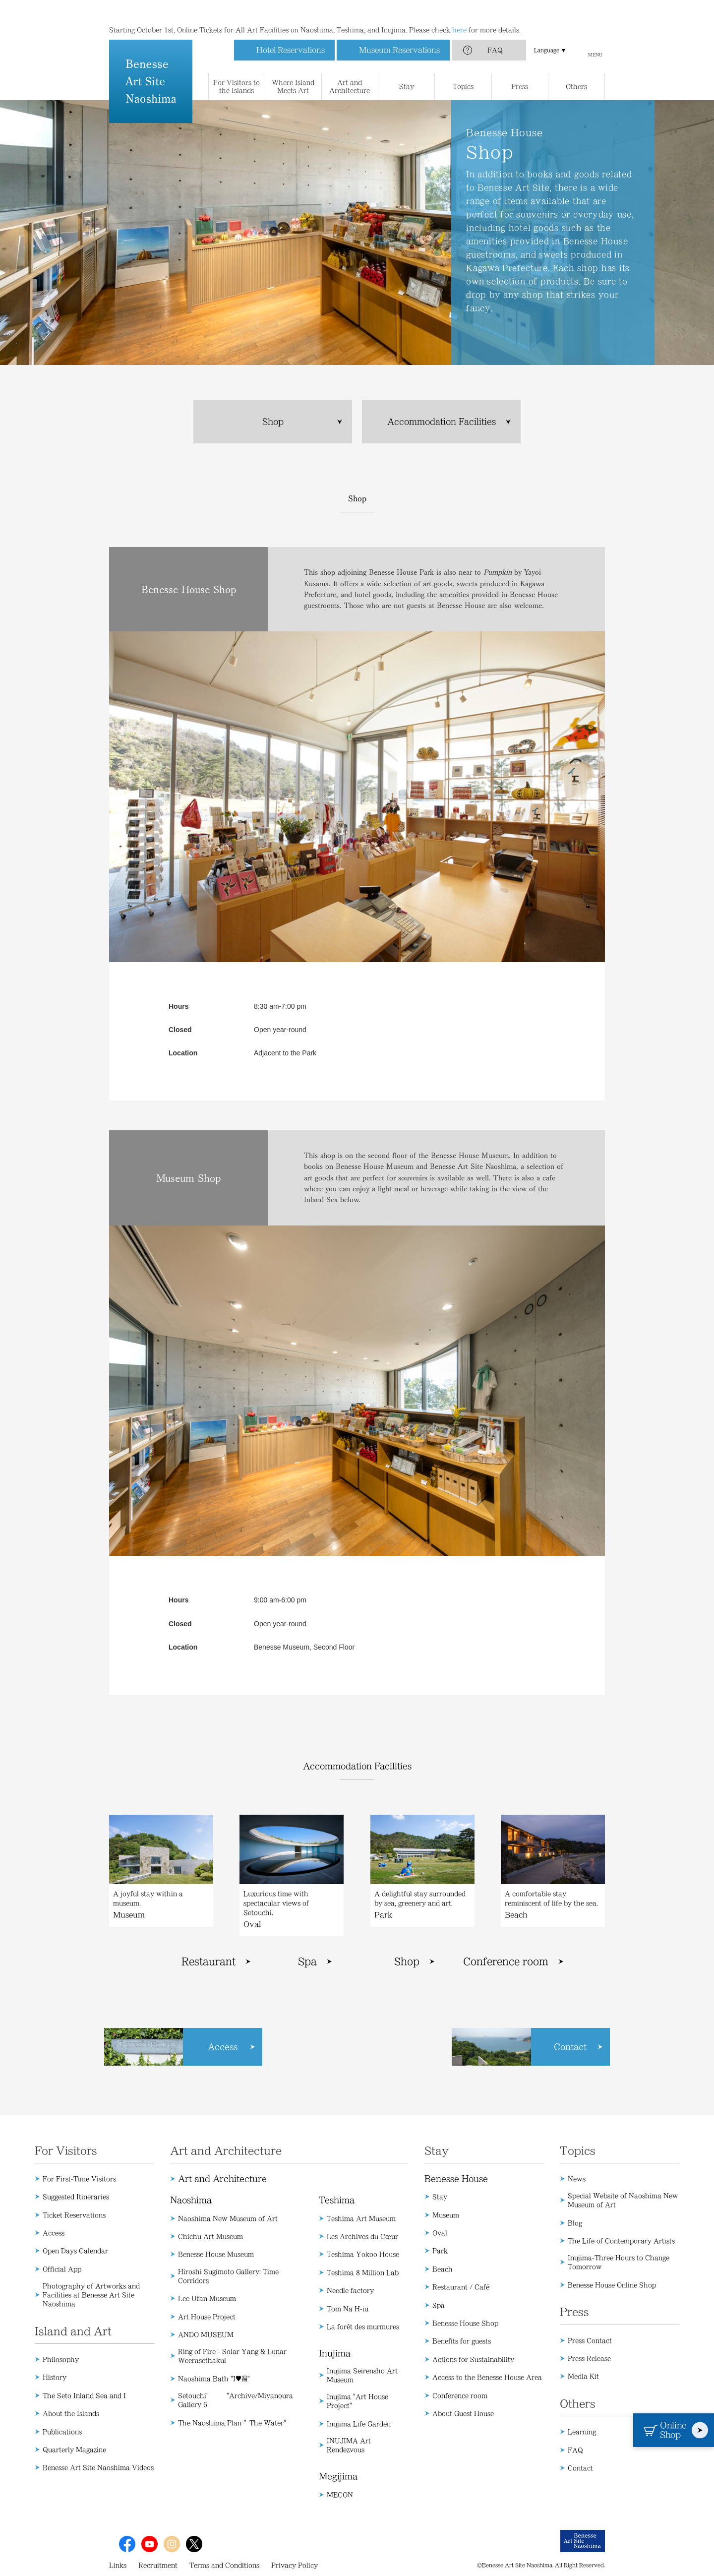 The width and height of the screenshot is (714, 2576). I want to click on Oval, so click(439, 2233).